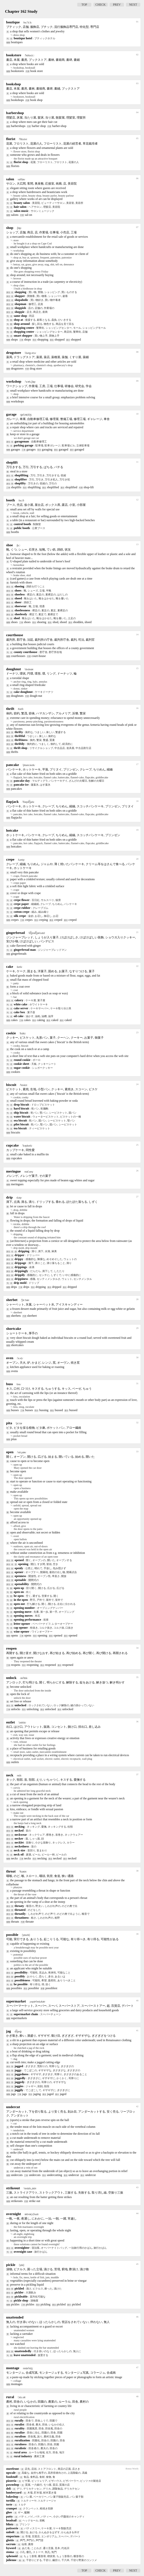  I want to click on throat, so click(11, 1871).